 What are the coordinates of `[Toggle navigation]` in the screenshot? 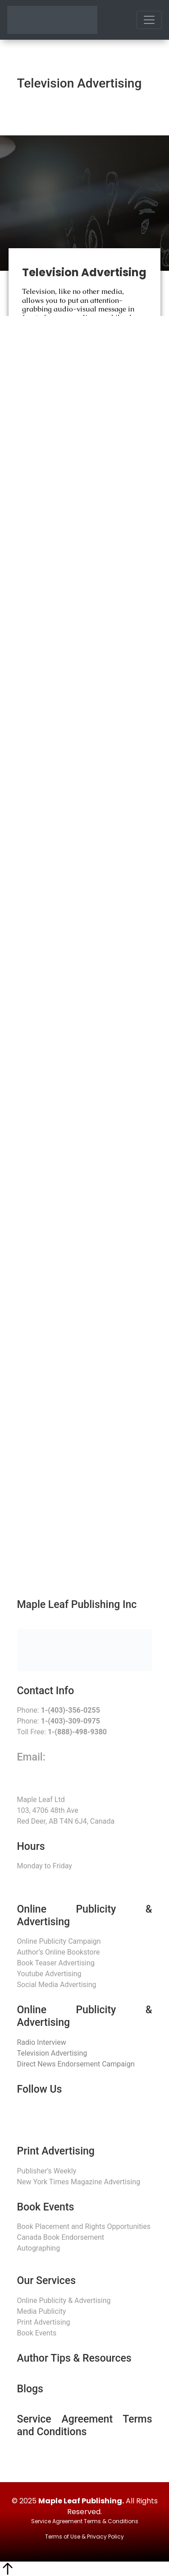 It's located at (149, 20).